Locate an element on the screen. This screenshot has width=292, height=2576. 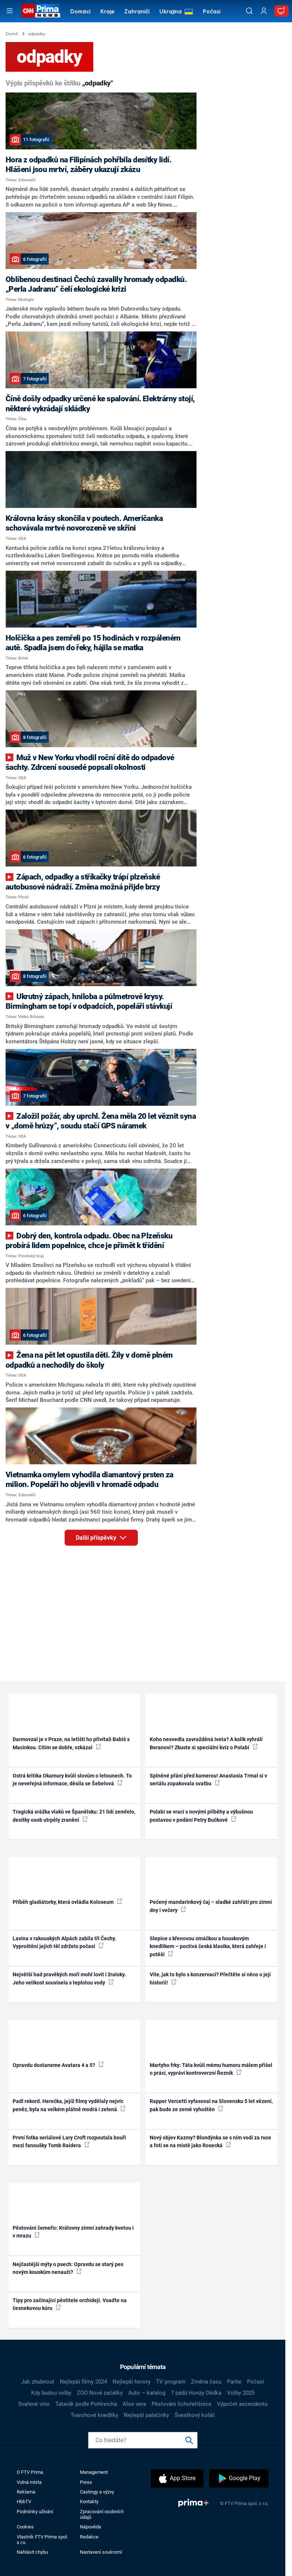
Změna času is located at coordinates (206, 2381).